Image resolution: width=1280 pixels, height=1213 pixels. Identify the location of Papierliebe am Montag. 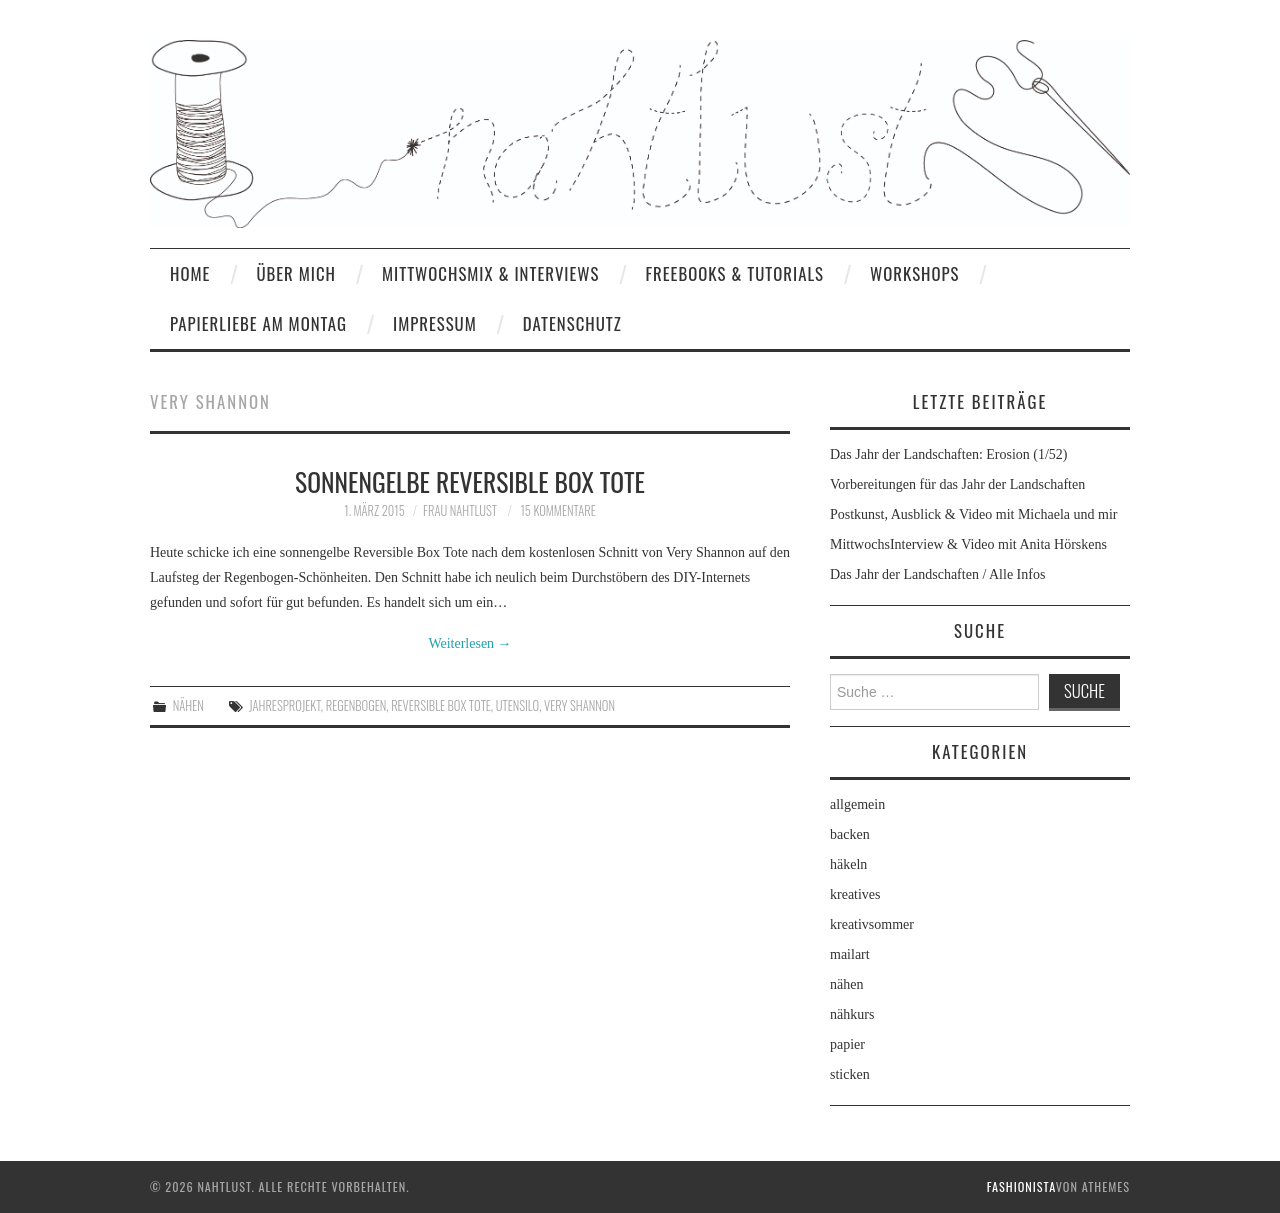
(258, 323).